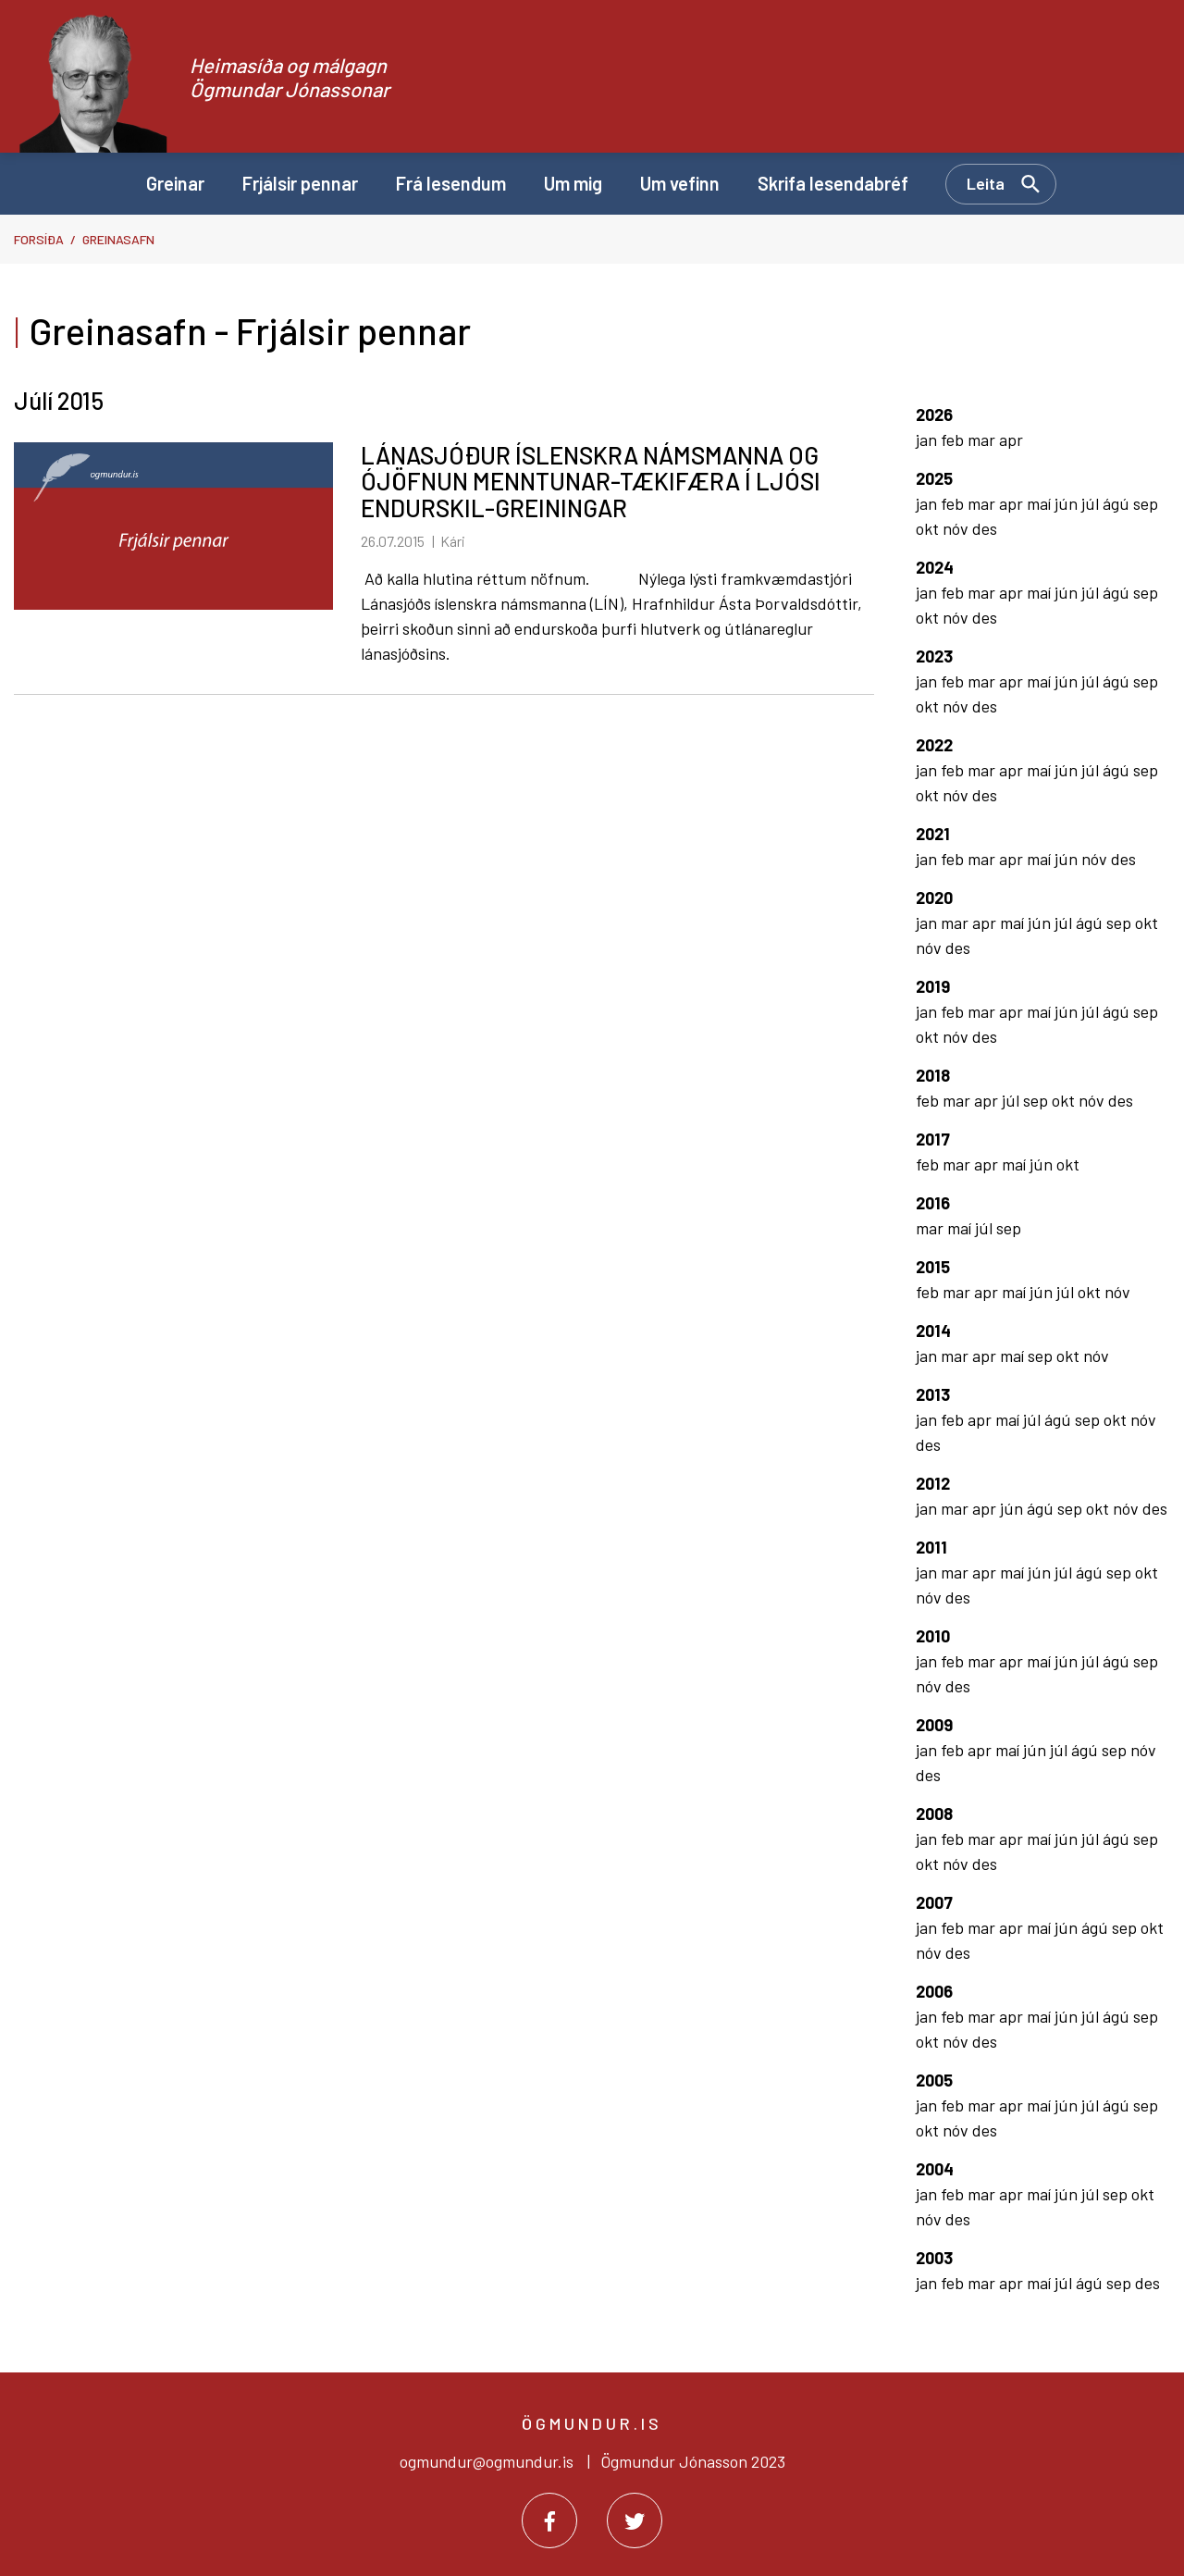  What do you see at coordinates (933, 1636) in the screenshot?
I see `2010` at bounding box center [933, 1636].